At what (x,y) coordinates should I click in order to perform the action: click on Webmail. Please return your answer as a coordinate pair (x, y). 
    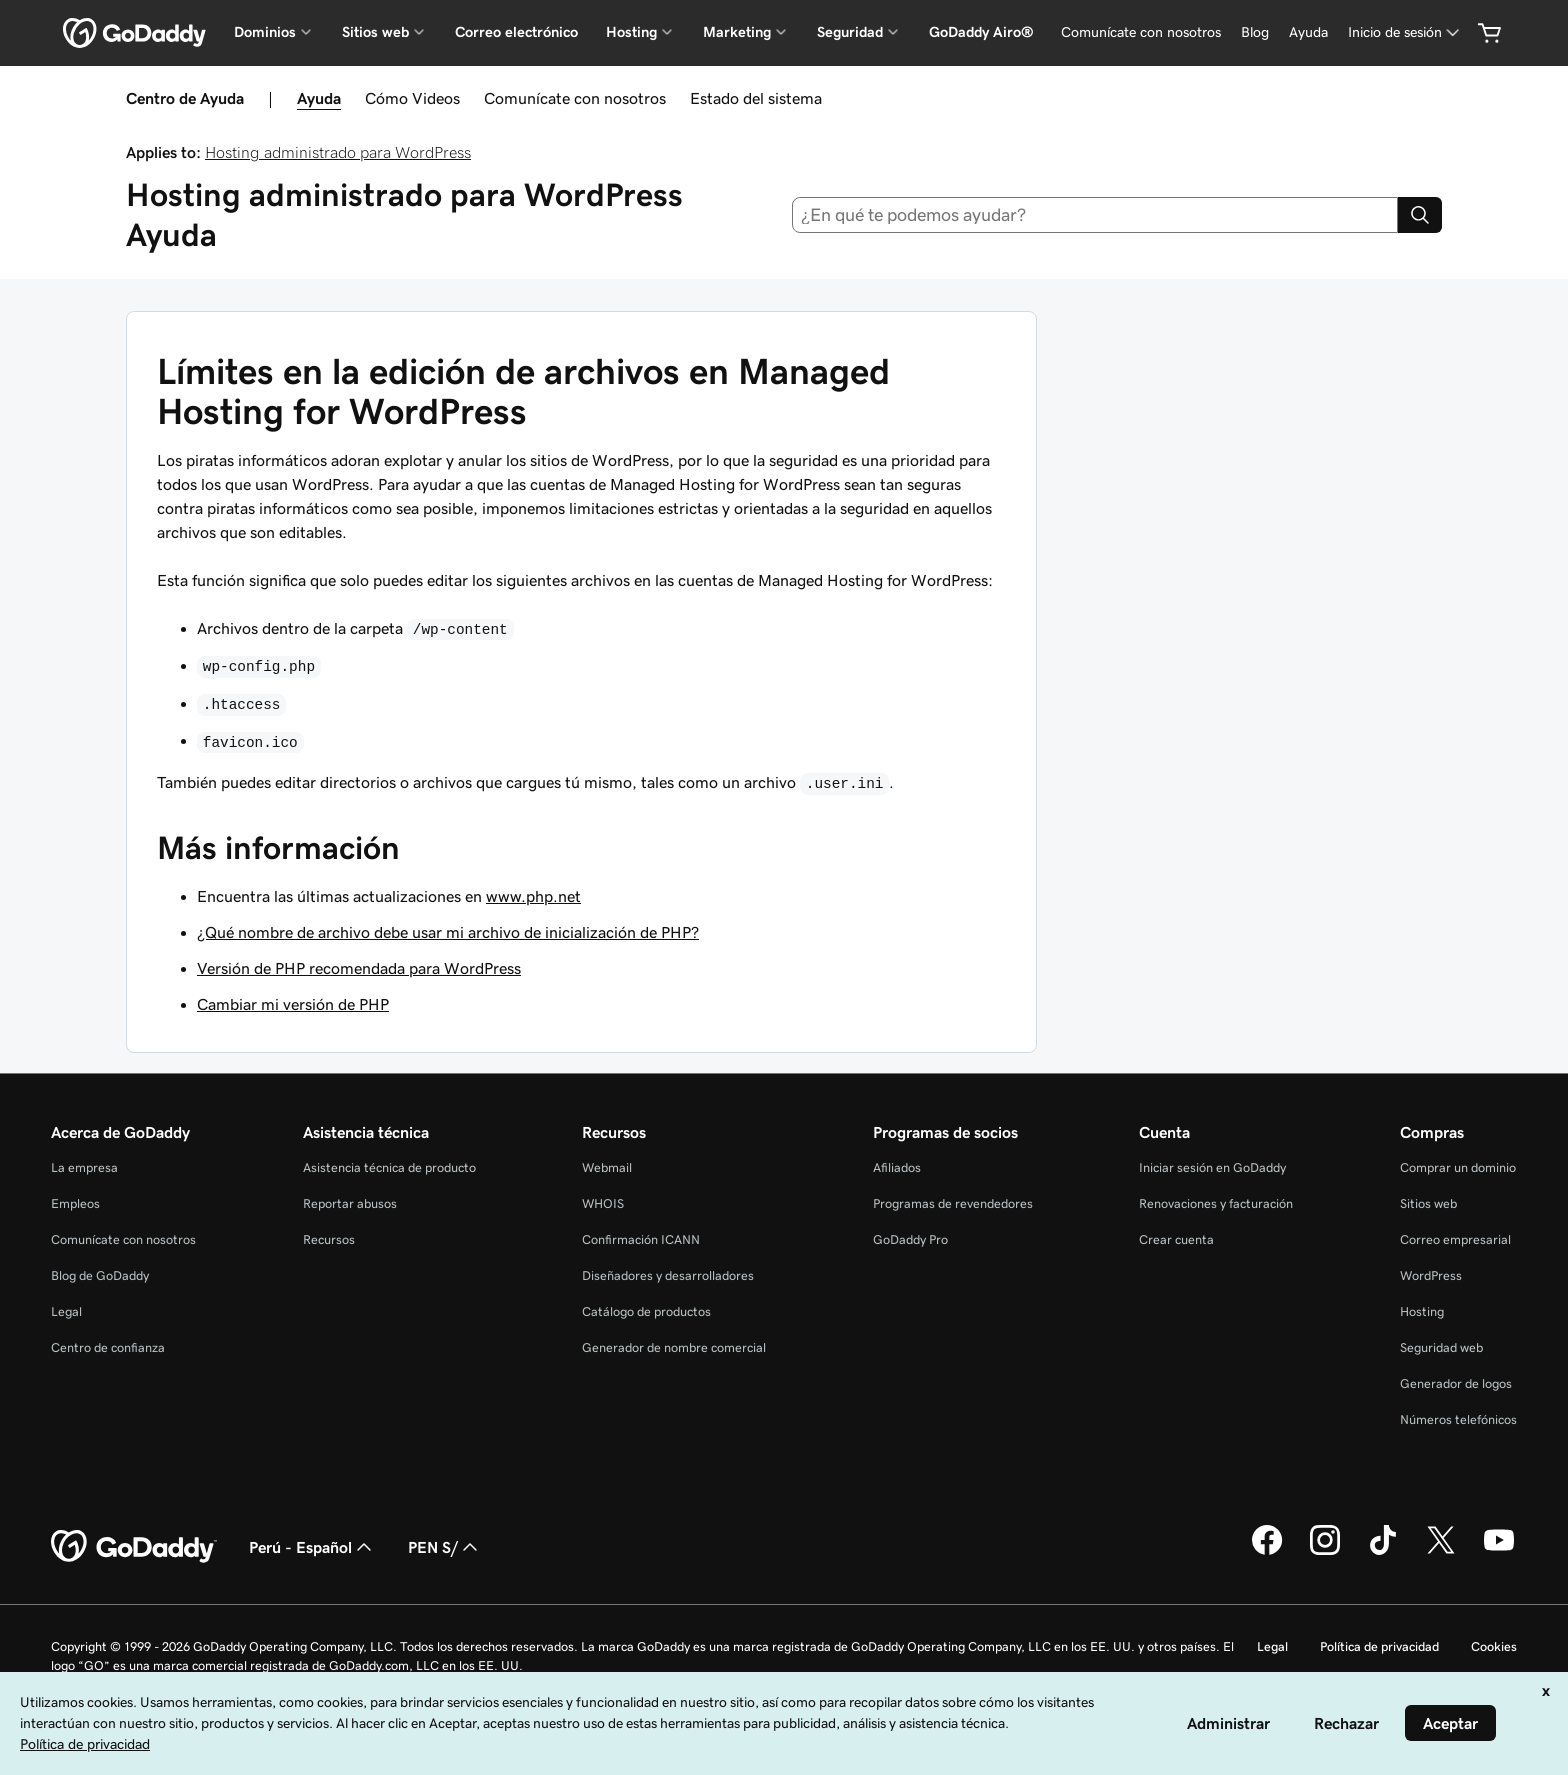
    Looking at the image, I should click on (607, 1167).